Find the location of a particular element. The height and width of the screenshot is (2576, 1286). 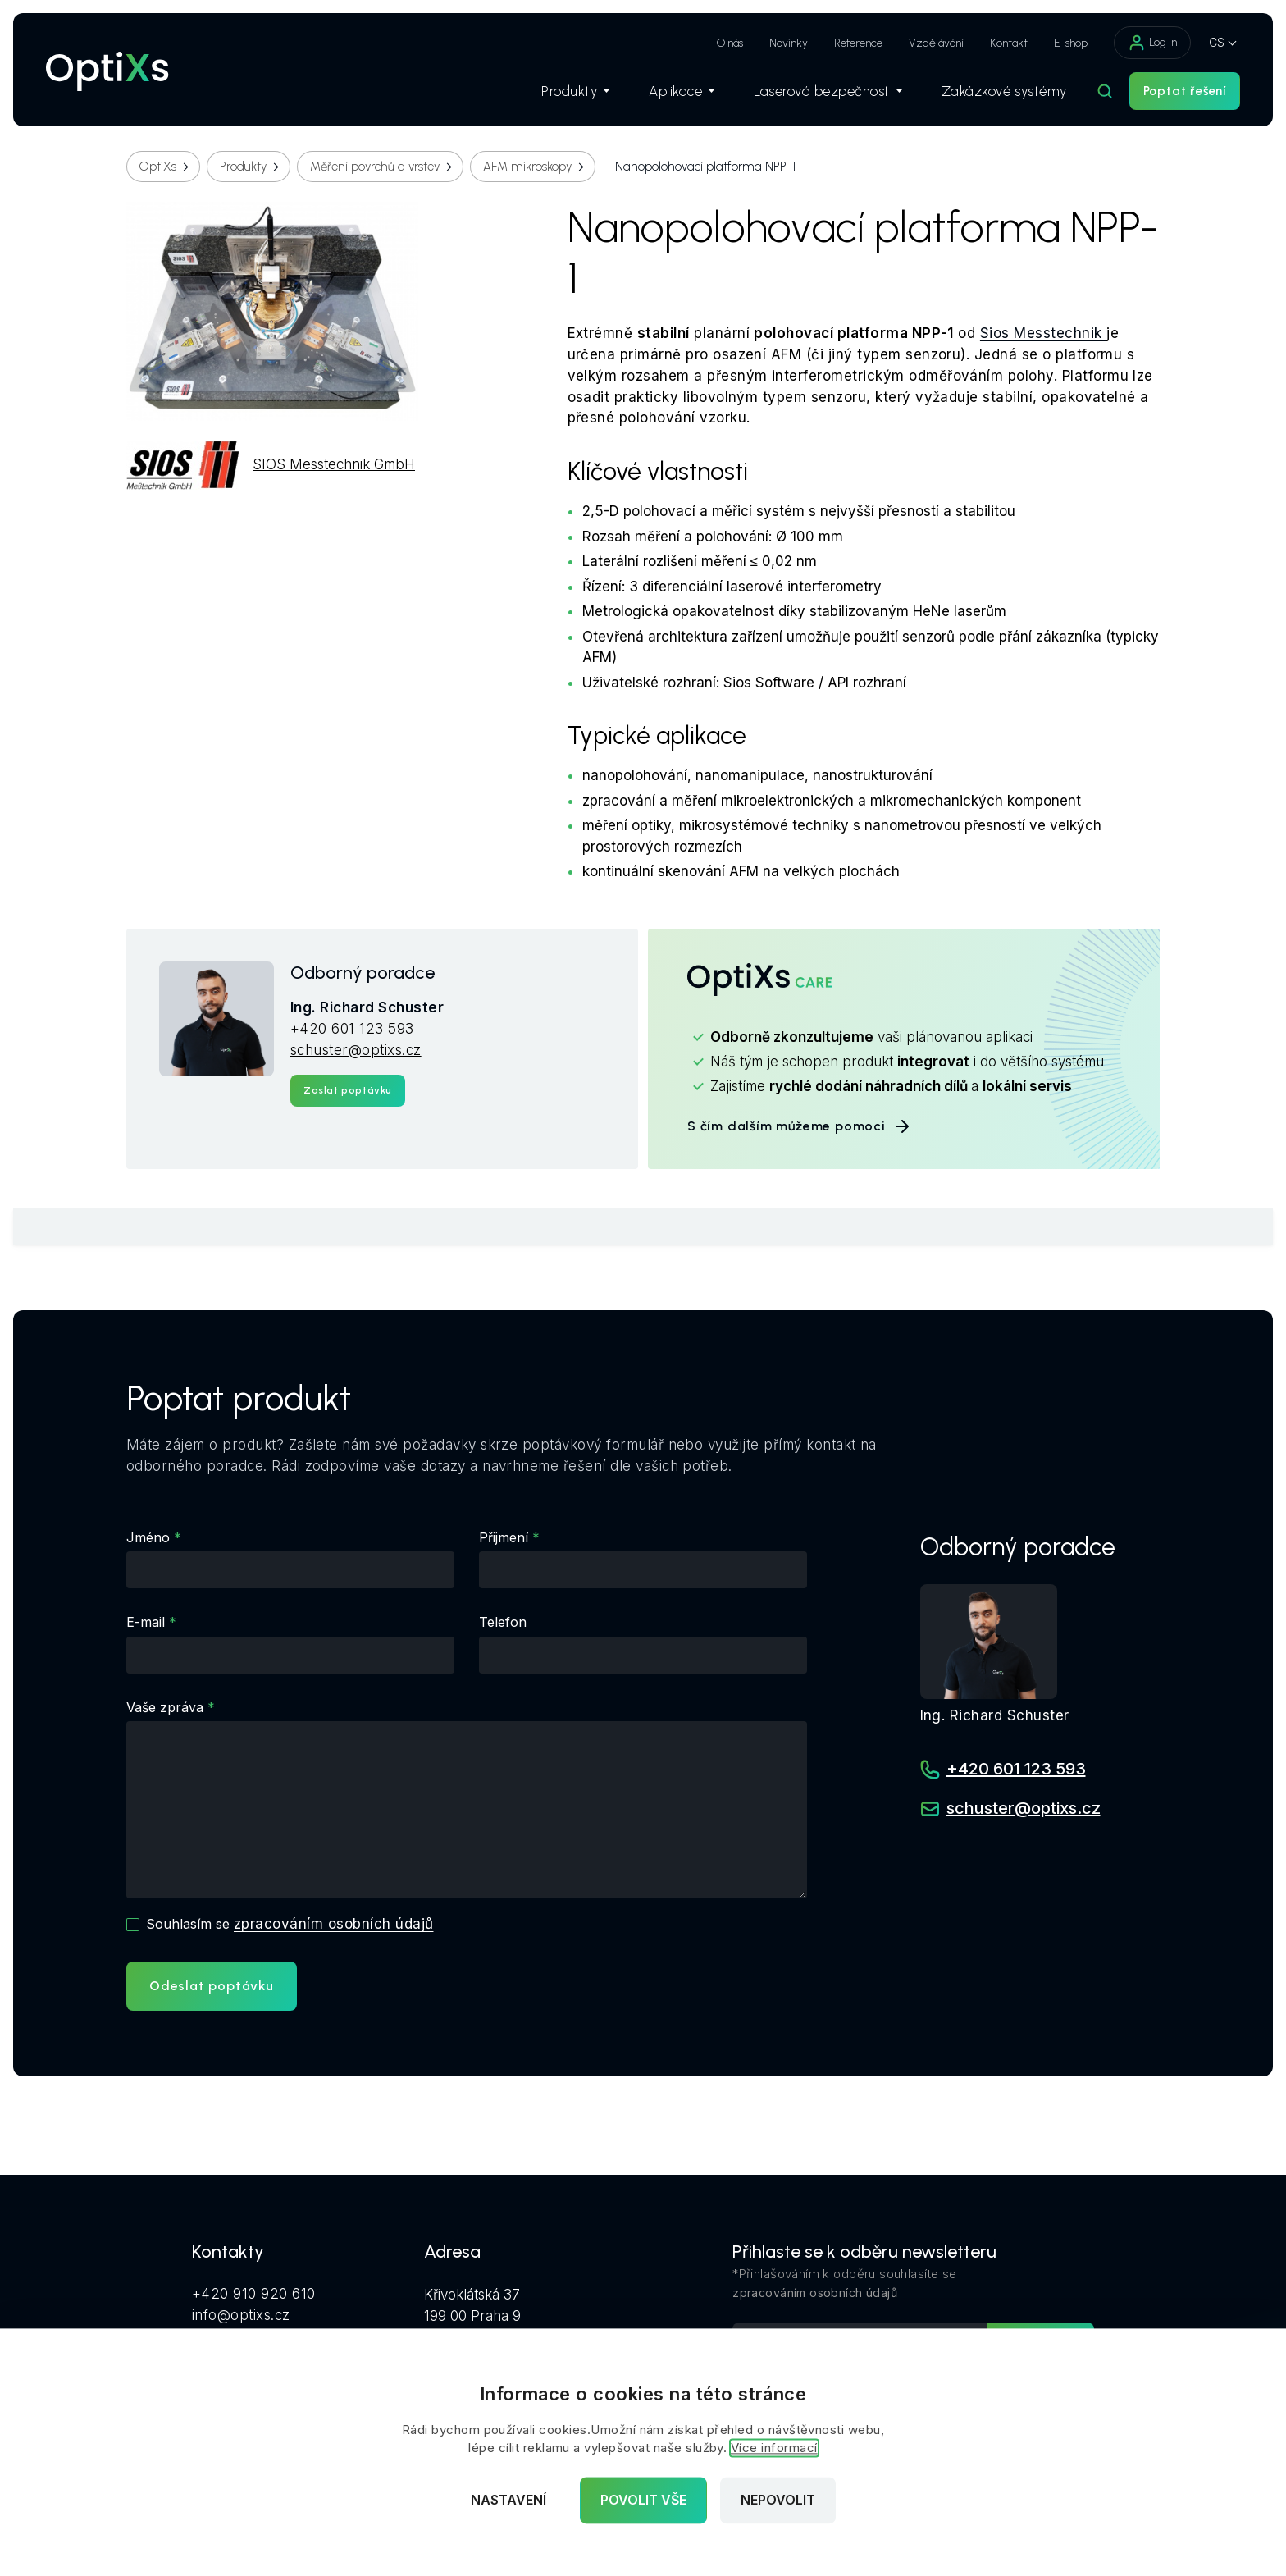

Vzdělávání is located at coordinates (936, 43).